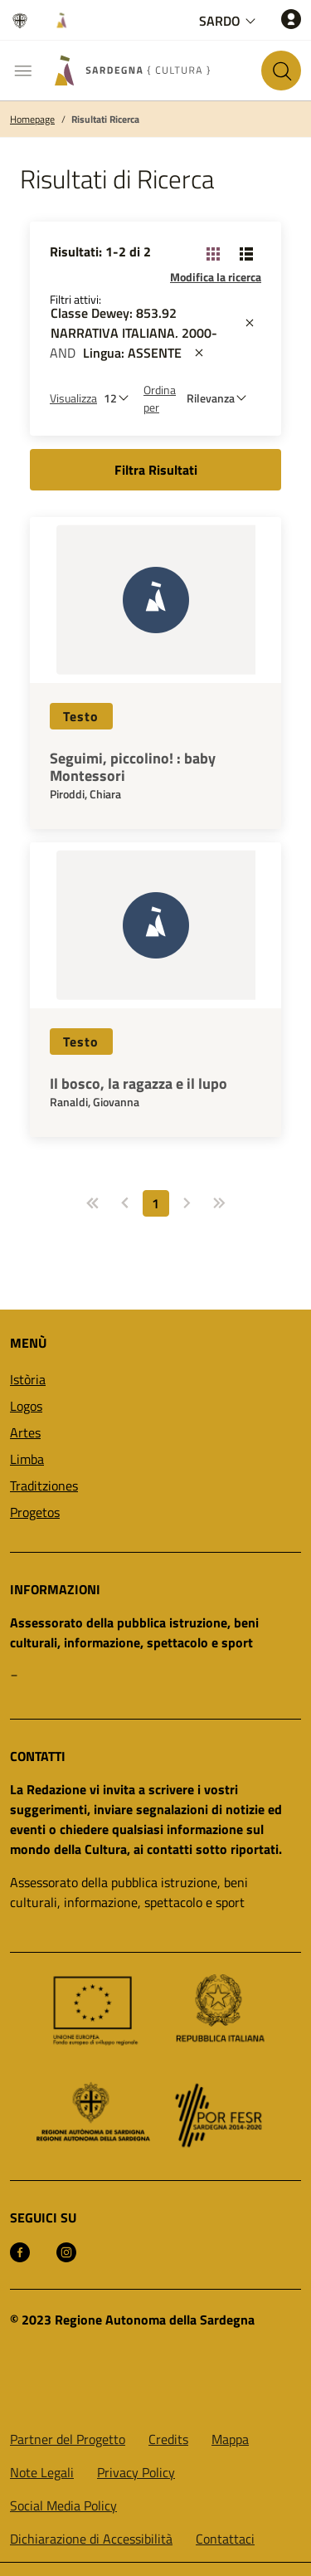  What do you see at coordinates (249, 323) in the screenshot?
I see `[st::site.actions_map.remove_filters]` at bounding box center [249, 323].